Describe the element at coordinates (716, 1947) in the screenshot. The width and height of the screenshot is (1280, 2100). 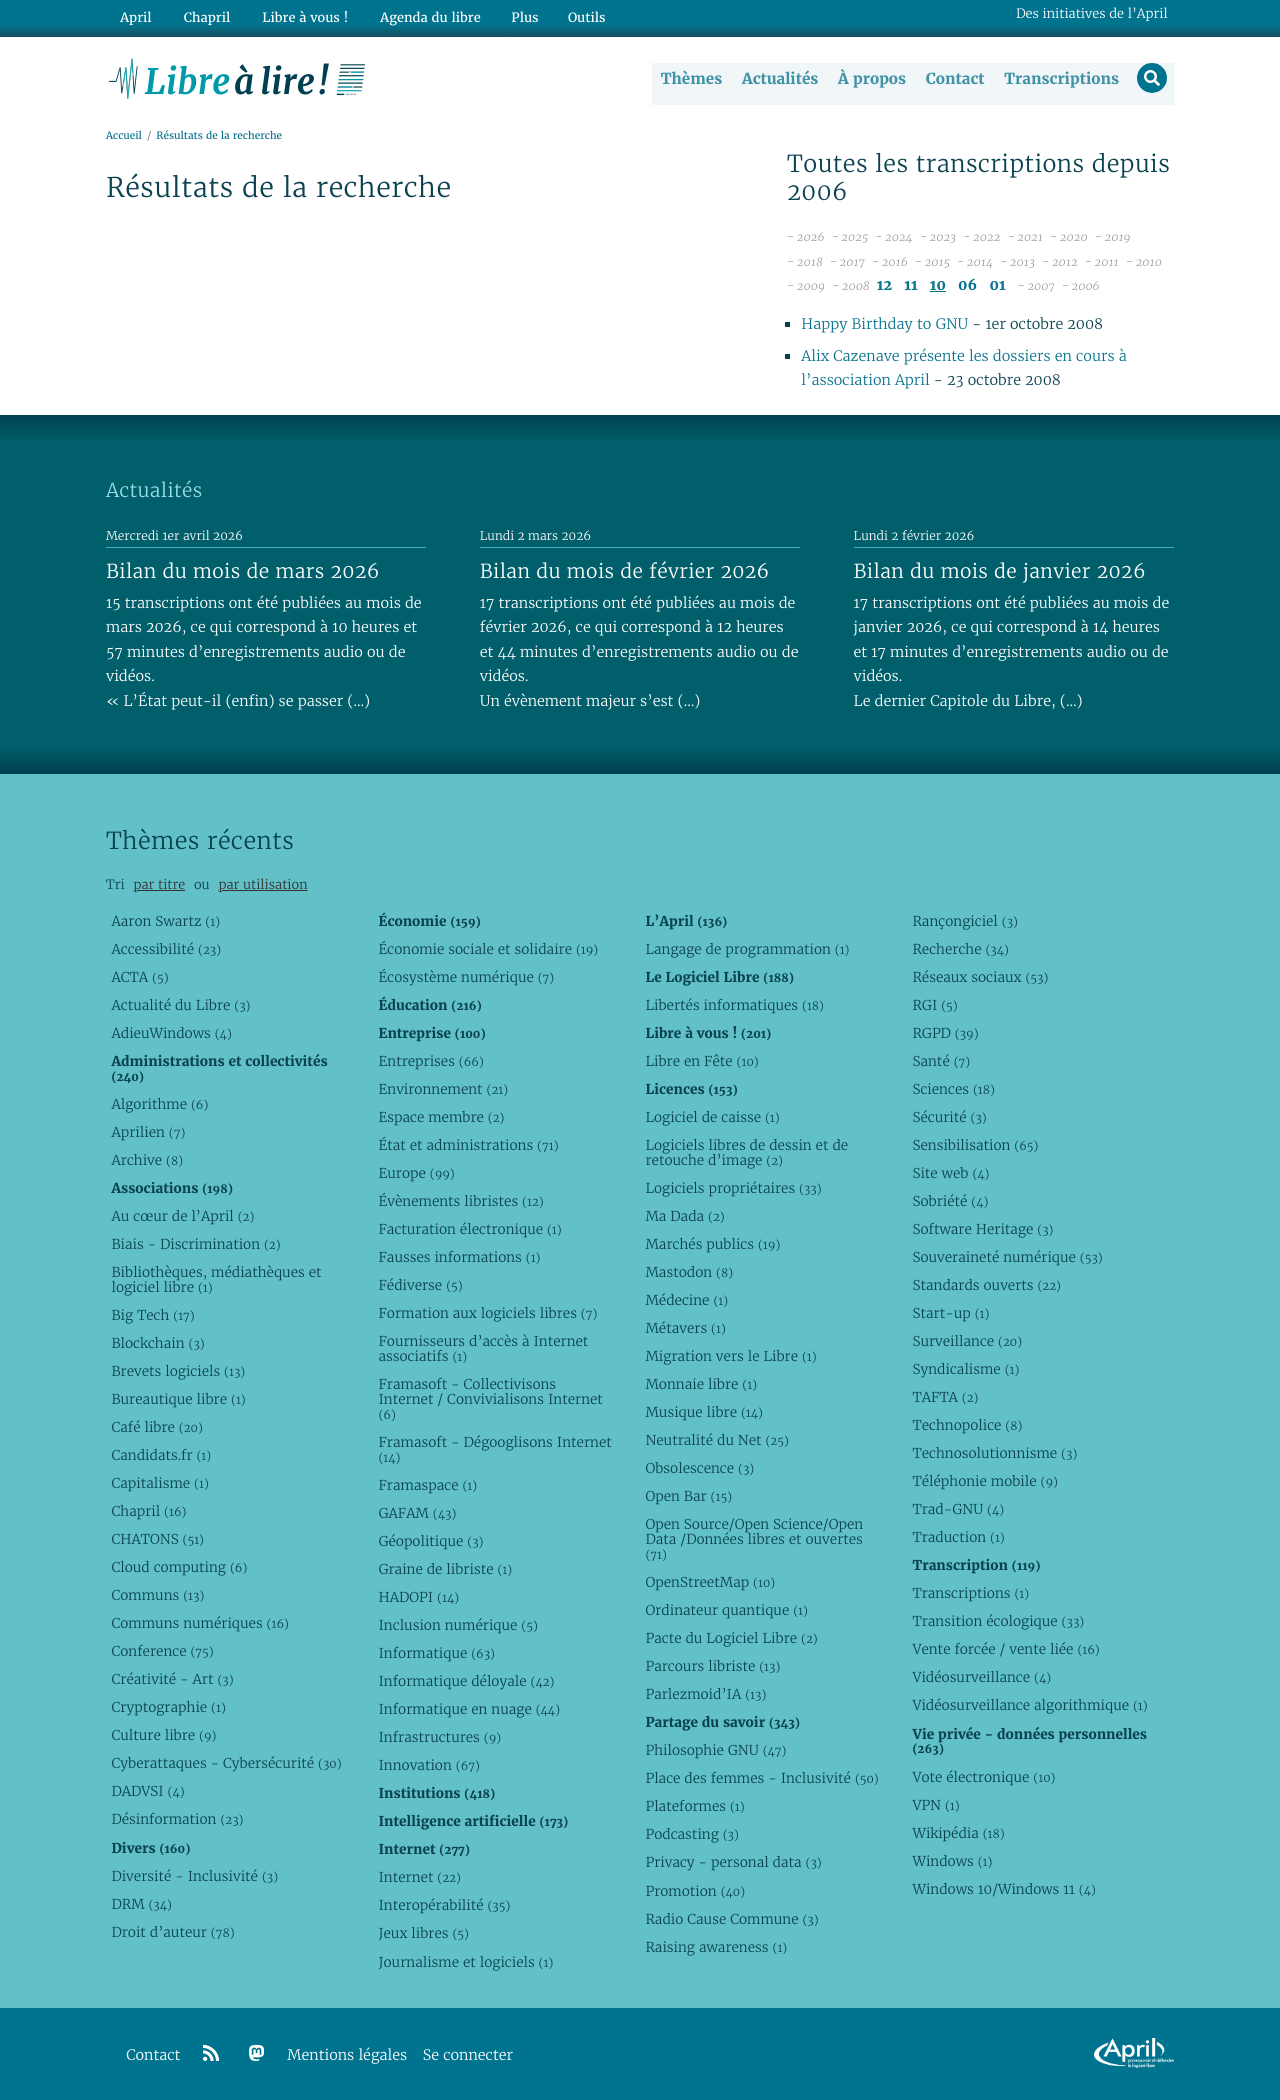
I see `Raising awareness` at that location.